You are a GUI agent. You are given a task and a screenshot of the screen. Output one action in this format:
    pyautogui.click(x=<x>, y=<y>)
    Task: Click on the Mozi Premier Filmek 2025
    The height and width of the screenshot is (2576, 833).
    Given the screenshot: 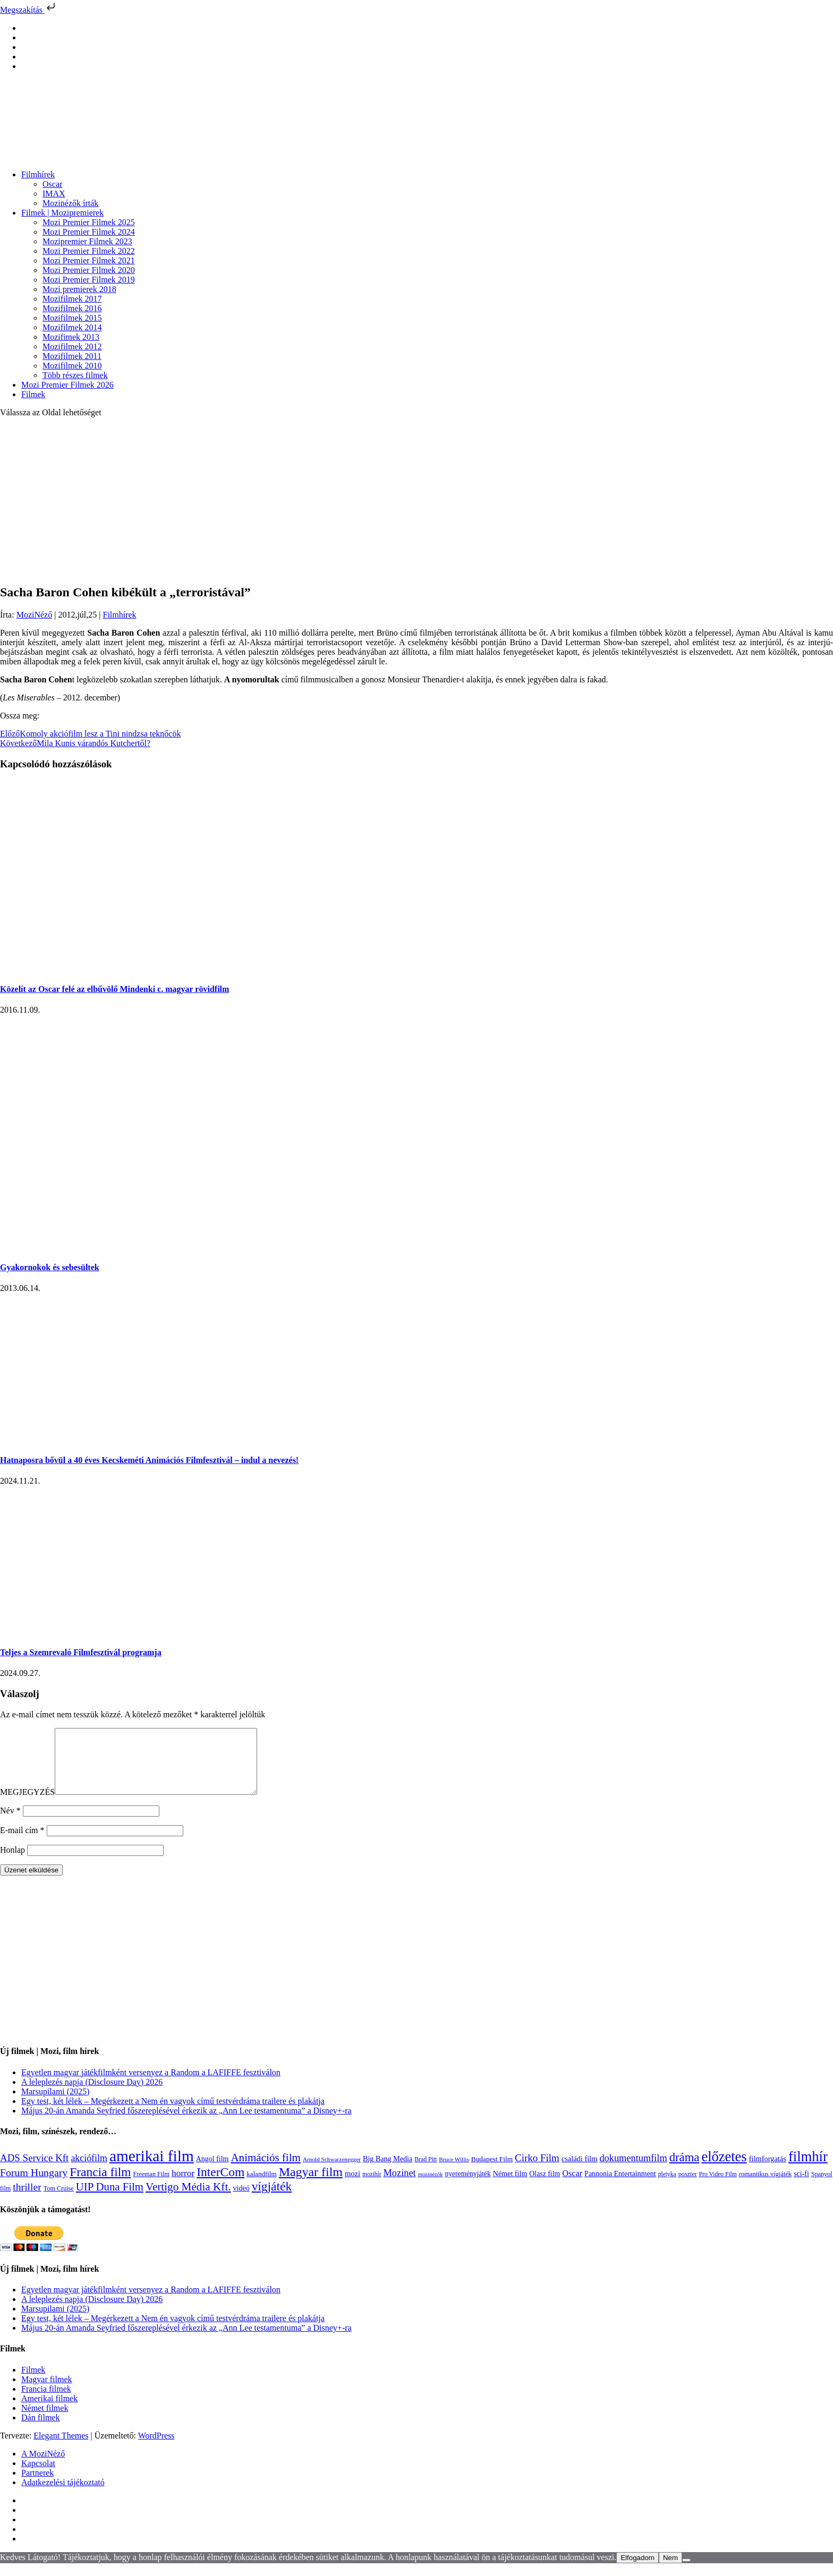 What is the action you would take?
    pyautogui.click(x=88, y=222)
    